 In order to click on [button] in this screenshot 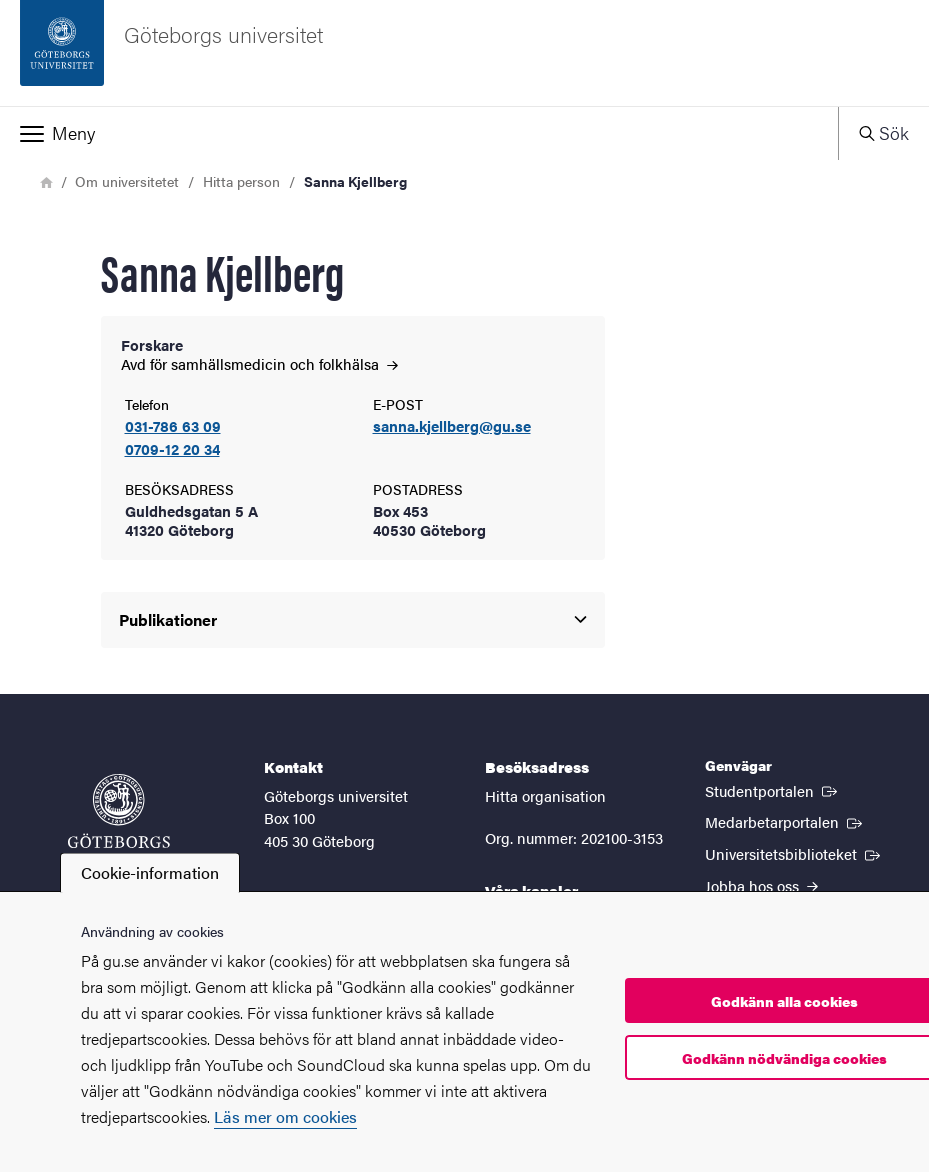, I will do `click(419, 133)`.